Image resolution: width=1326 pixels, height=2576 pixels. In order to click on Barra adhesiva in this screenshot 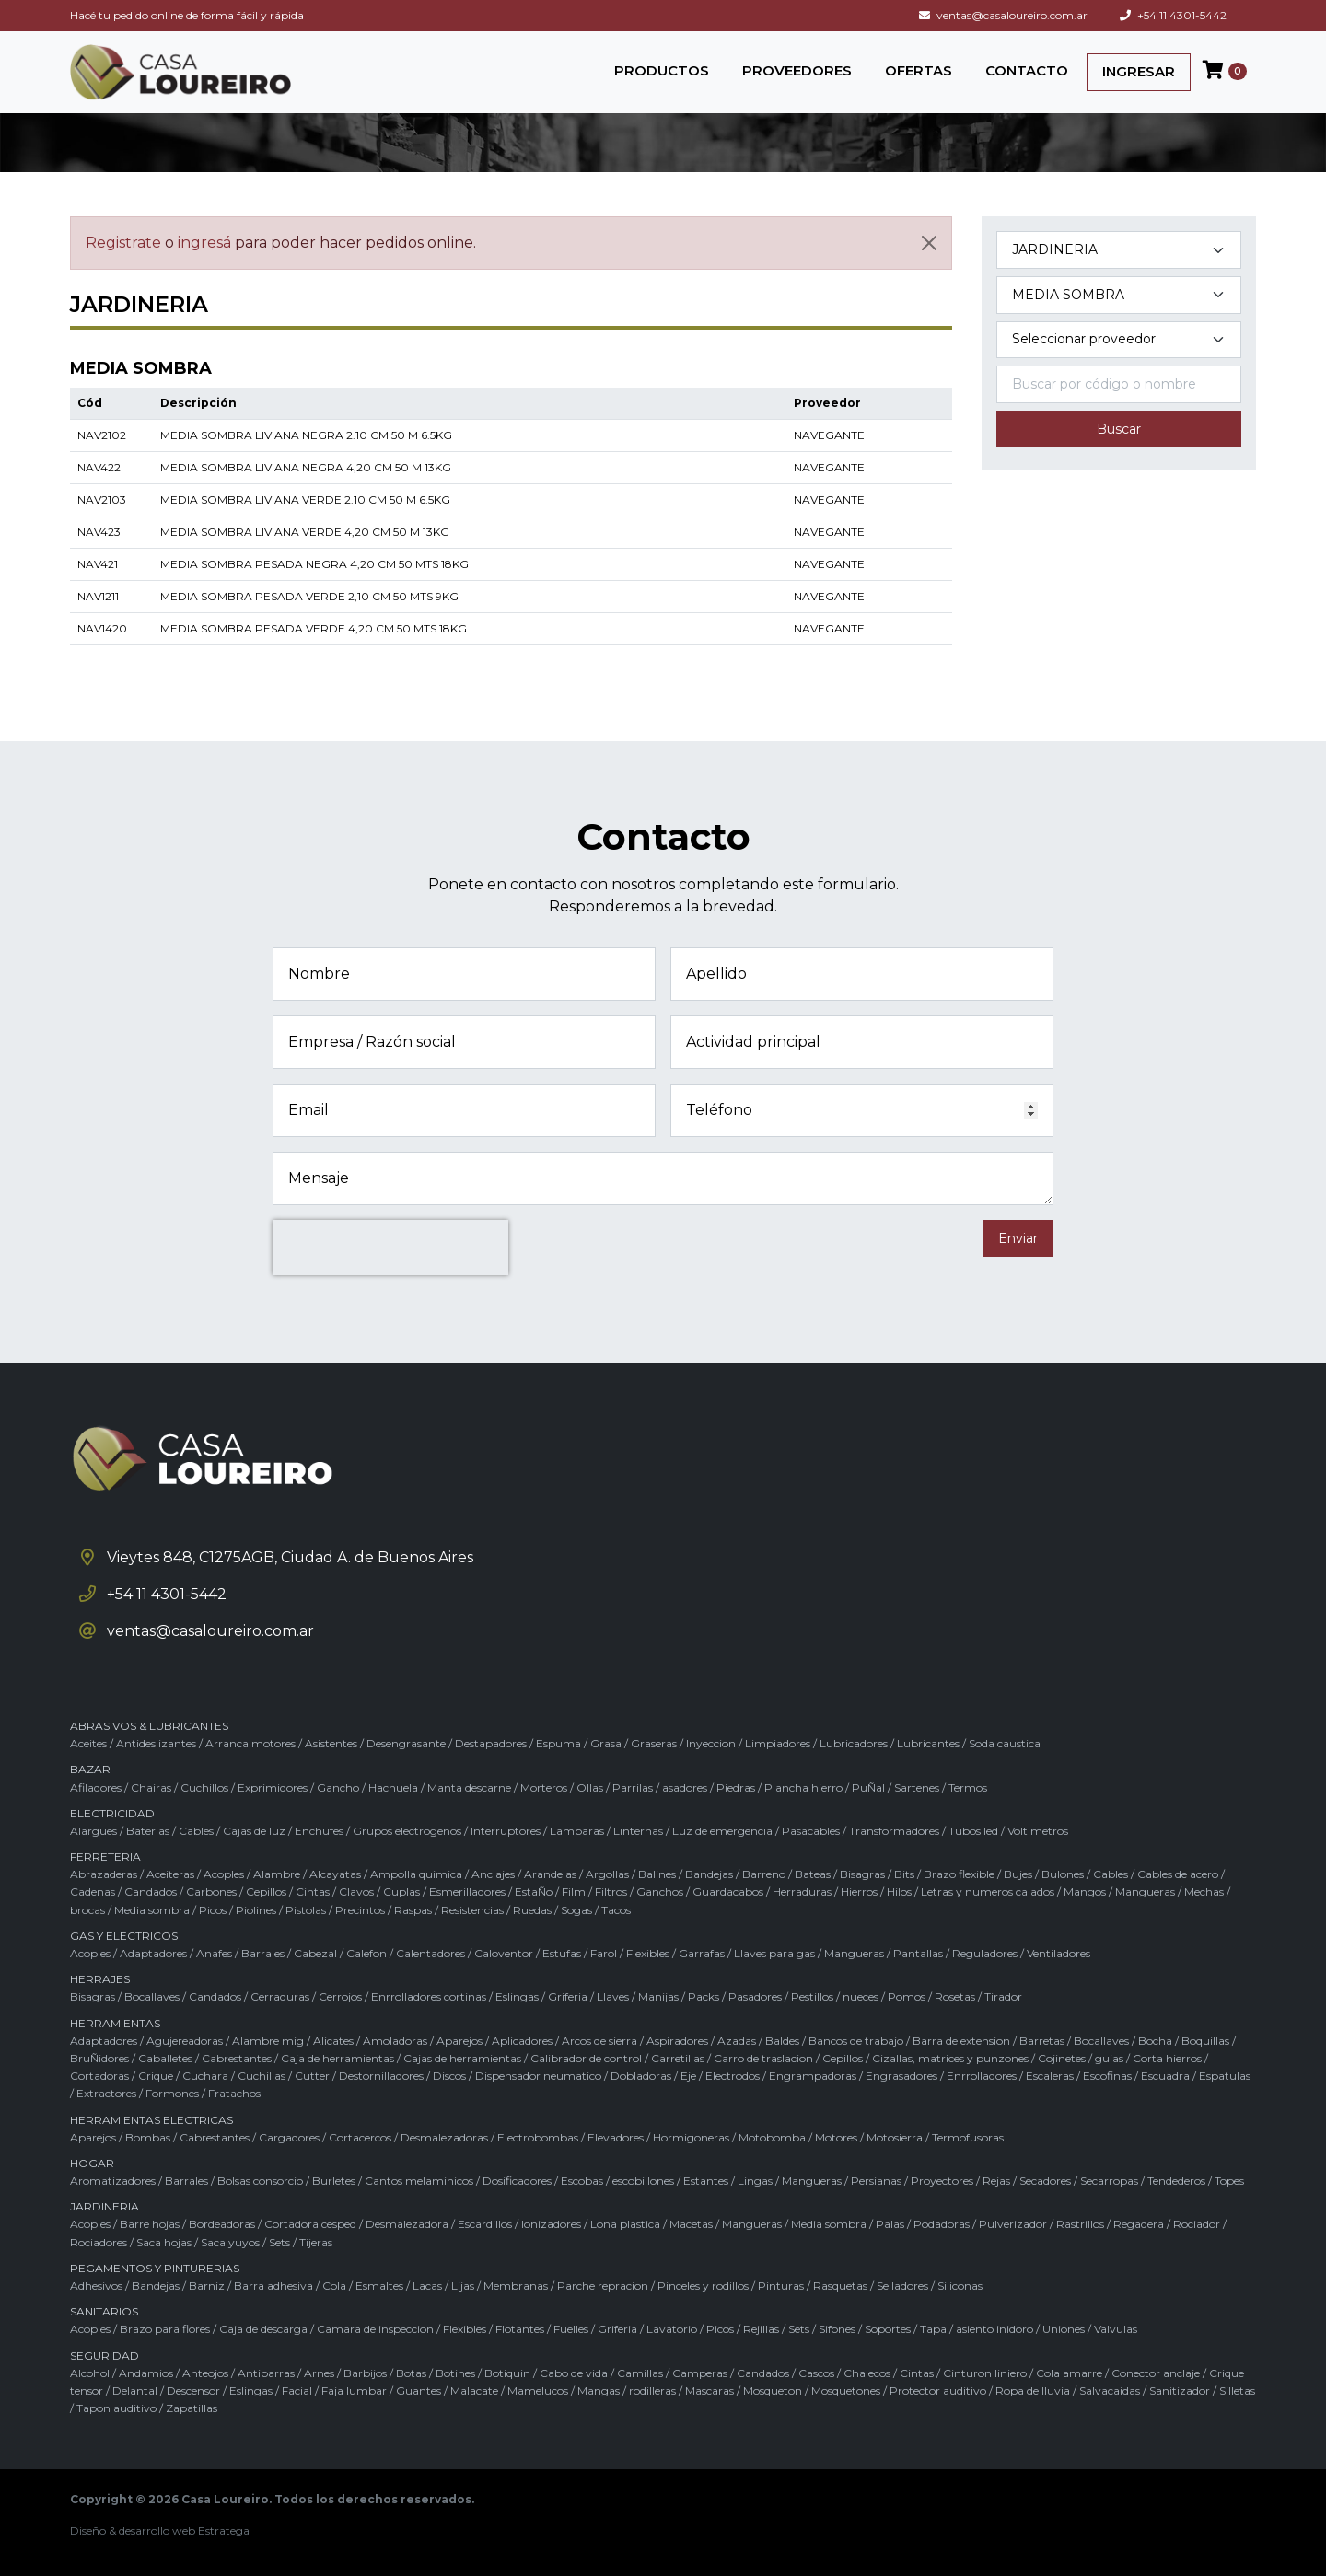, I will do `click(273, 2285)`.